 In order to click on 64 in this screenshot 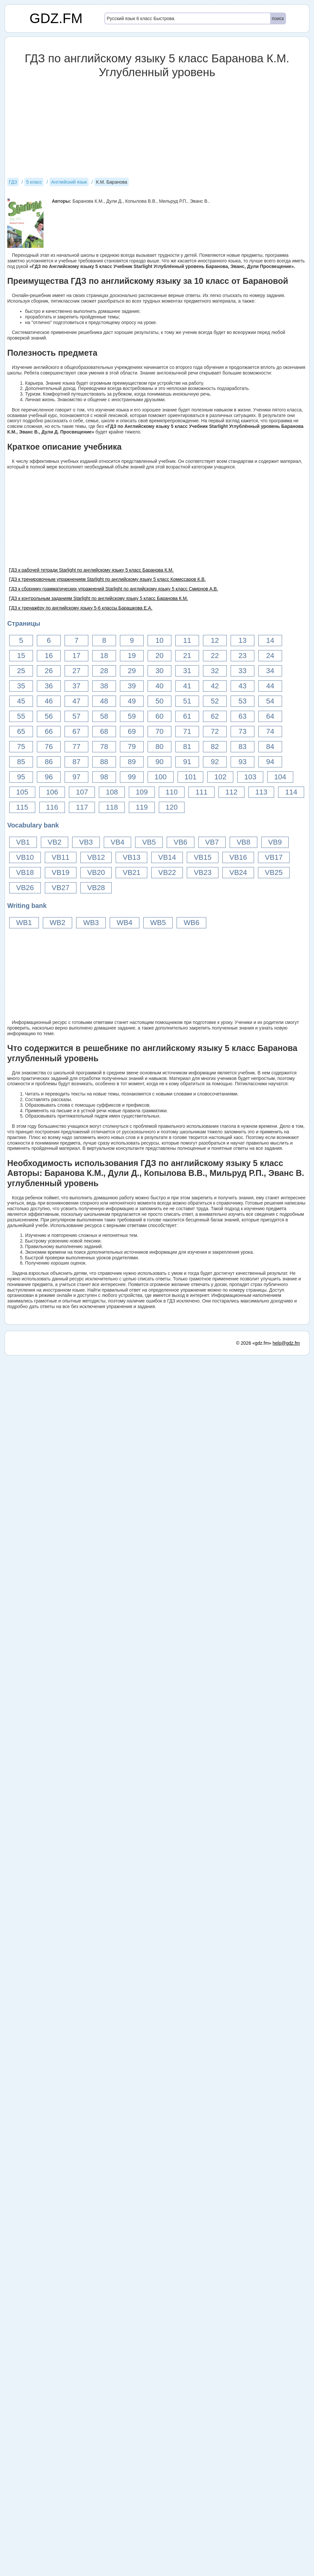, I will do `click(270, 716)`.